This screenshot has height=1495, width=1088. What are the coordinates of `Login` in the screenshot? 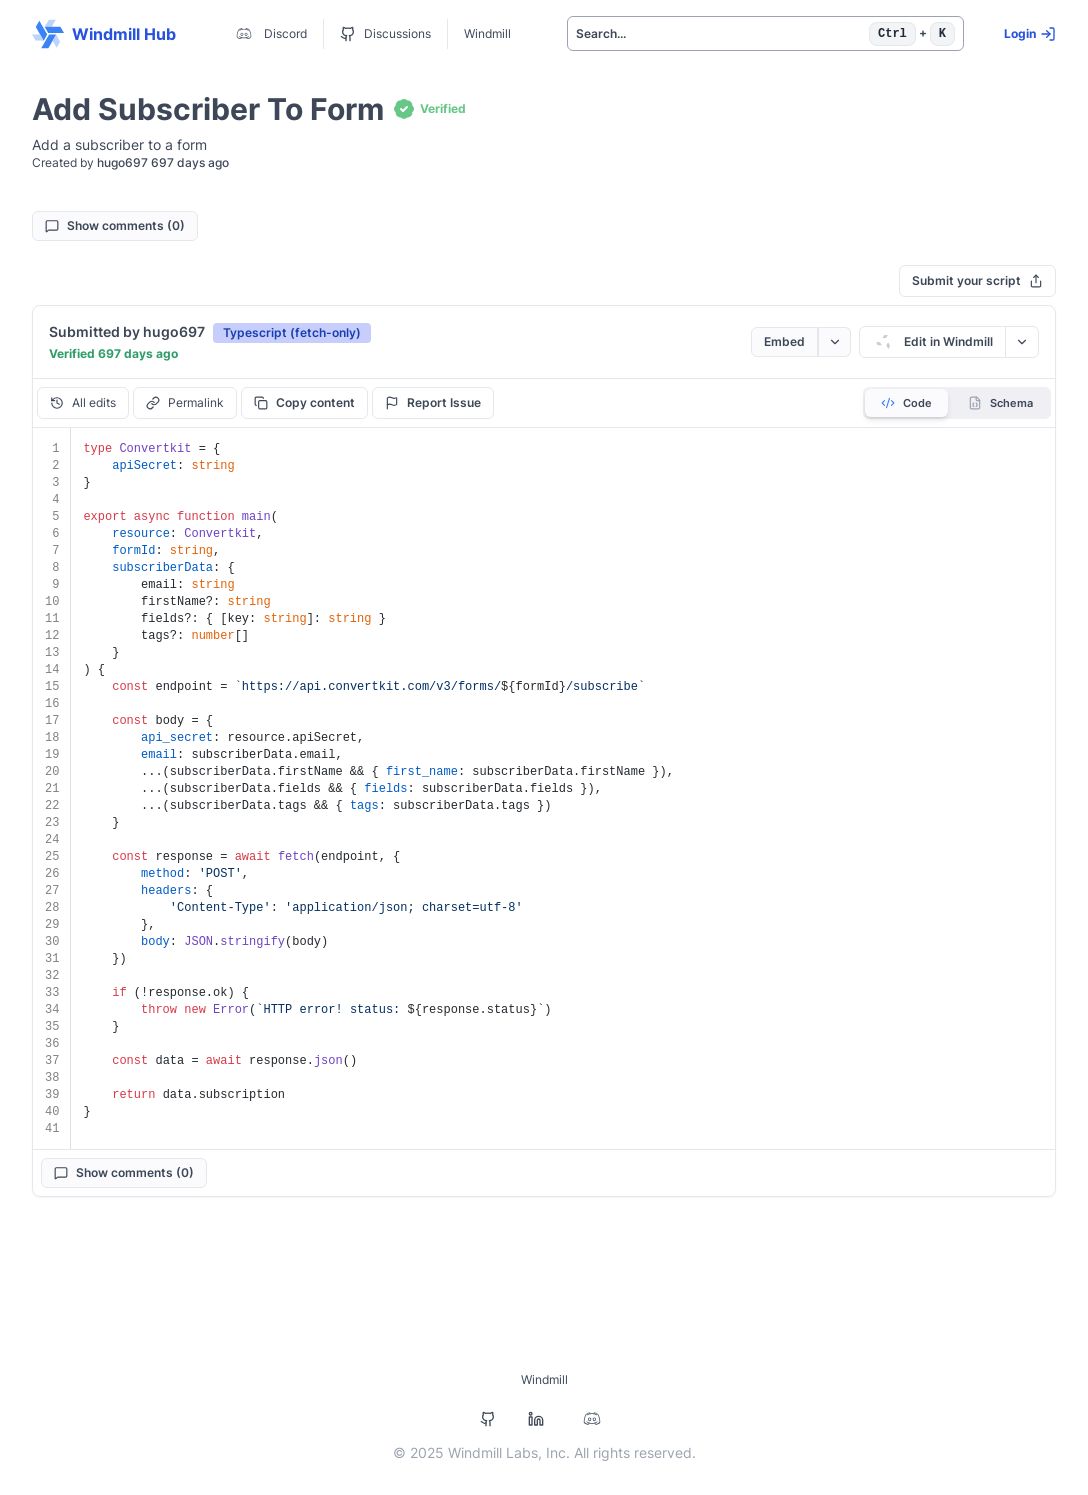 It's located at (1030, 34).